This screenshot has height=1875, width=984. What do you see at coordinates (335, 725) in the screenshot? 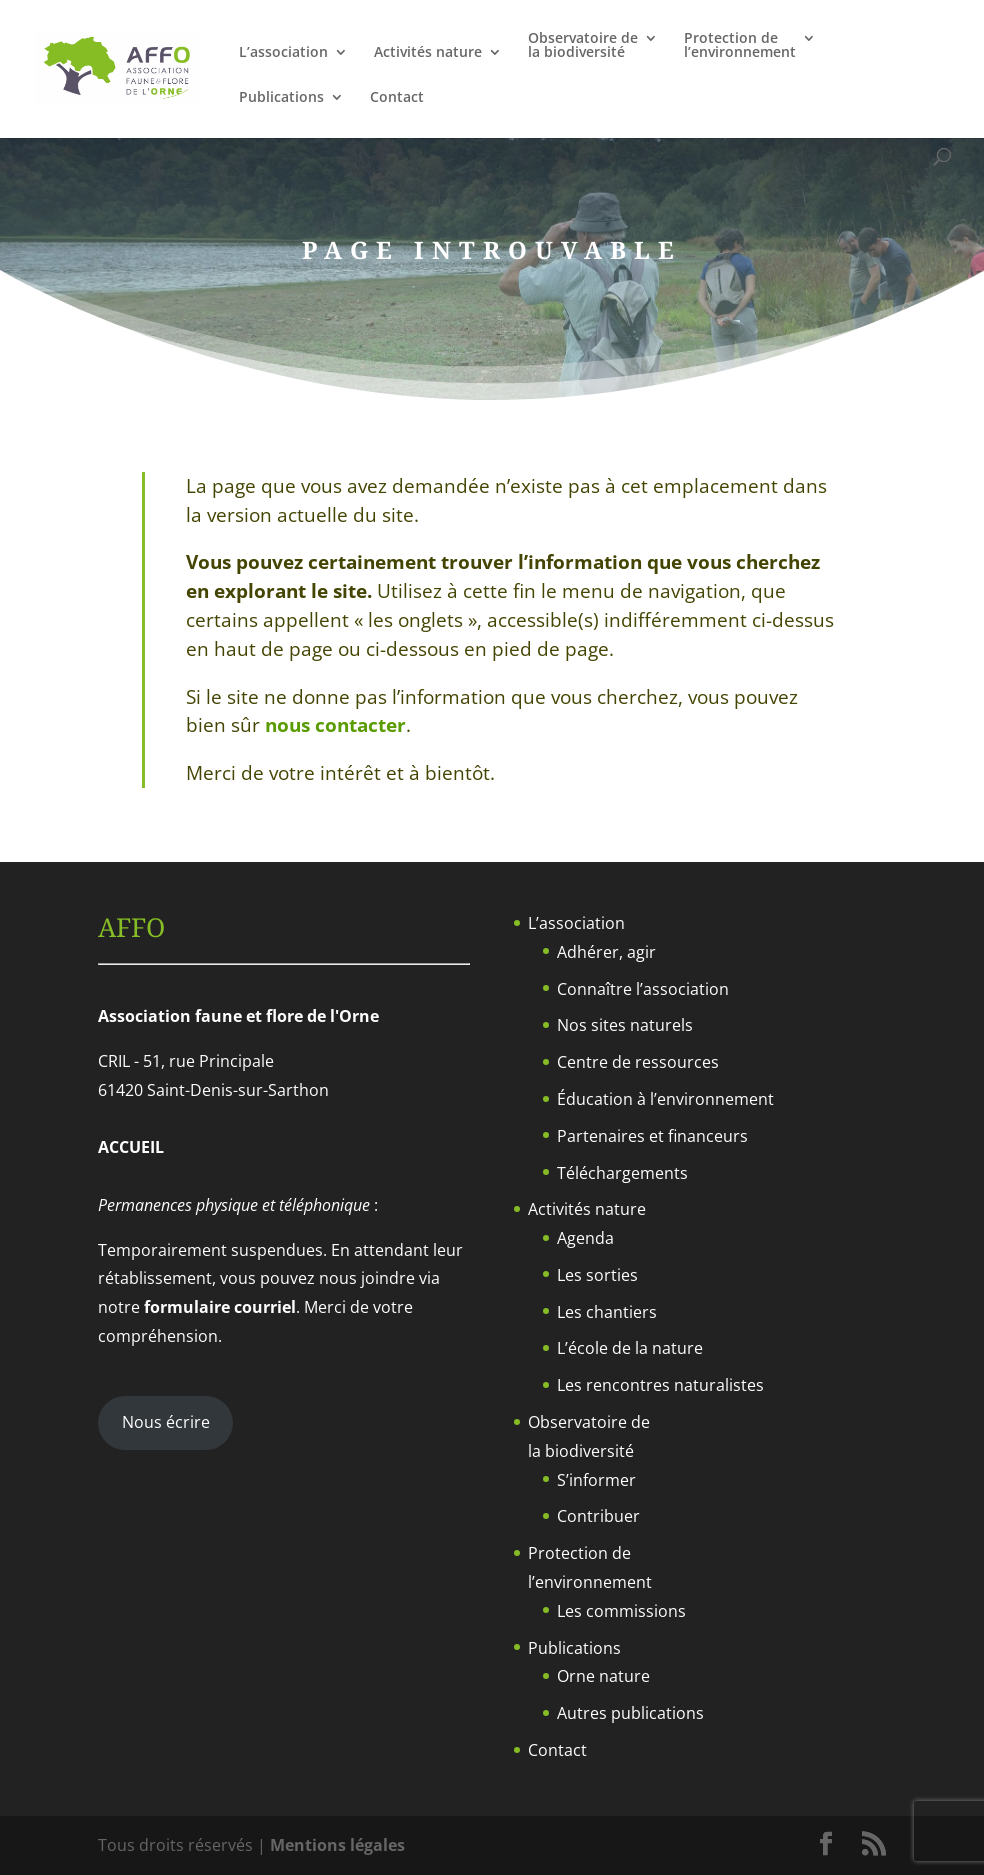
I see `nous contacter` at bounding box center [335, 725].